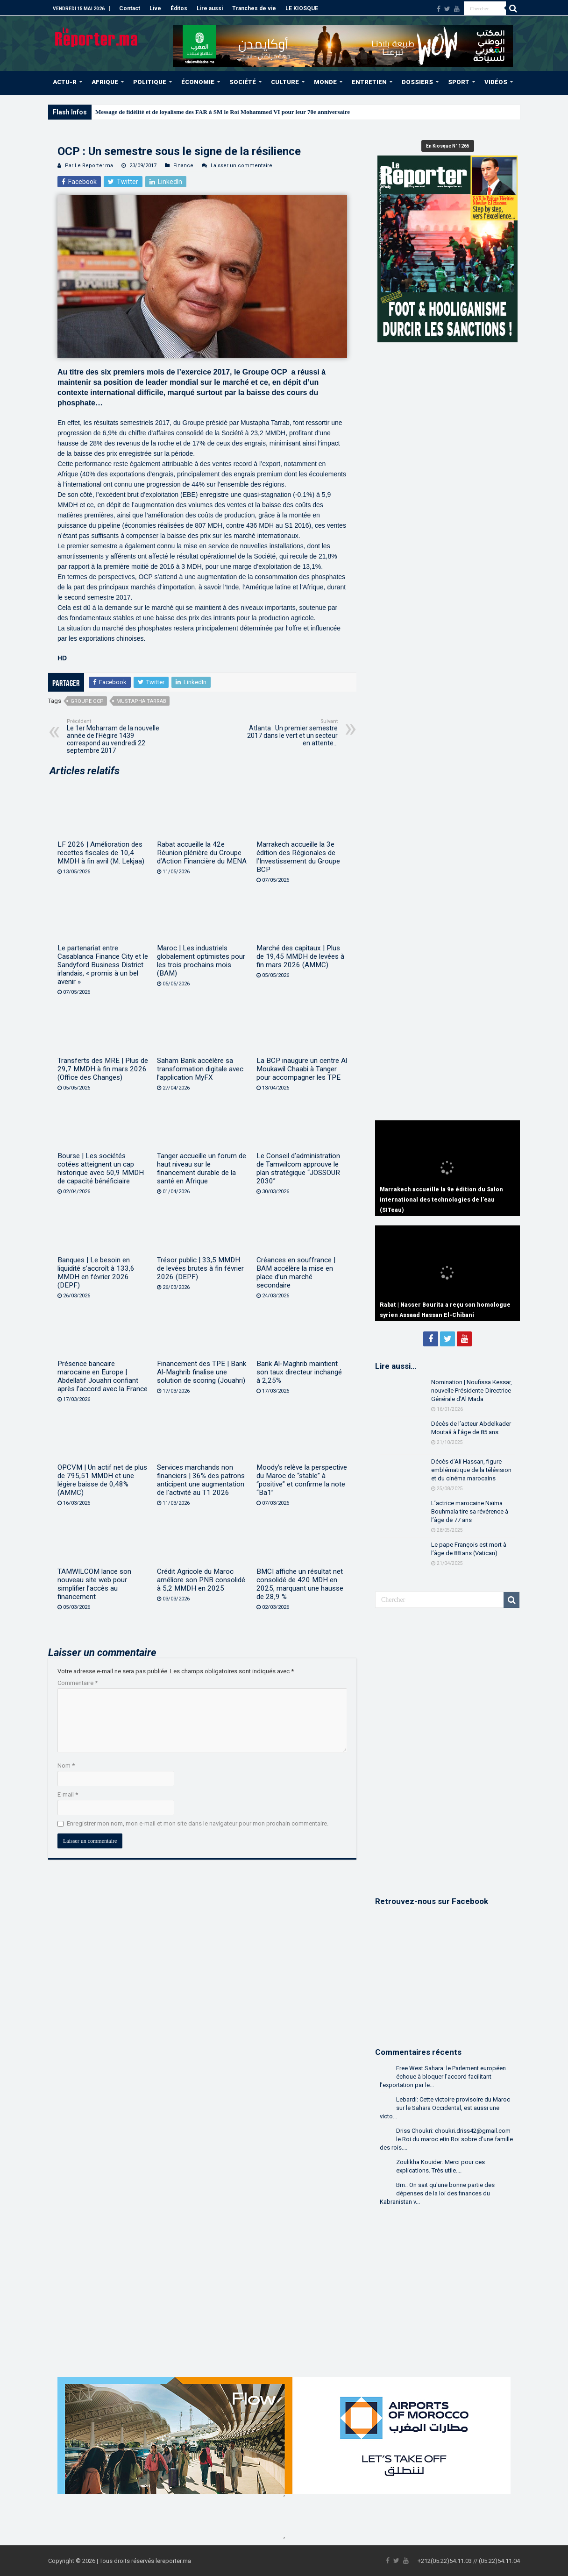 Image resolution: width=568 pixels, height=2576 pixels. What do you see at coordinates (210, 8) in the screenshot?
I see `Lire aussi` at bounding box center [210, 8].